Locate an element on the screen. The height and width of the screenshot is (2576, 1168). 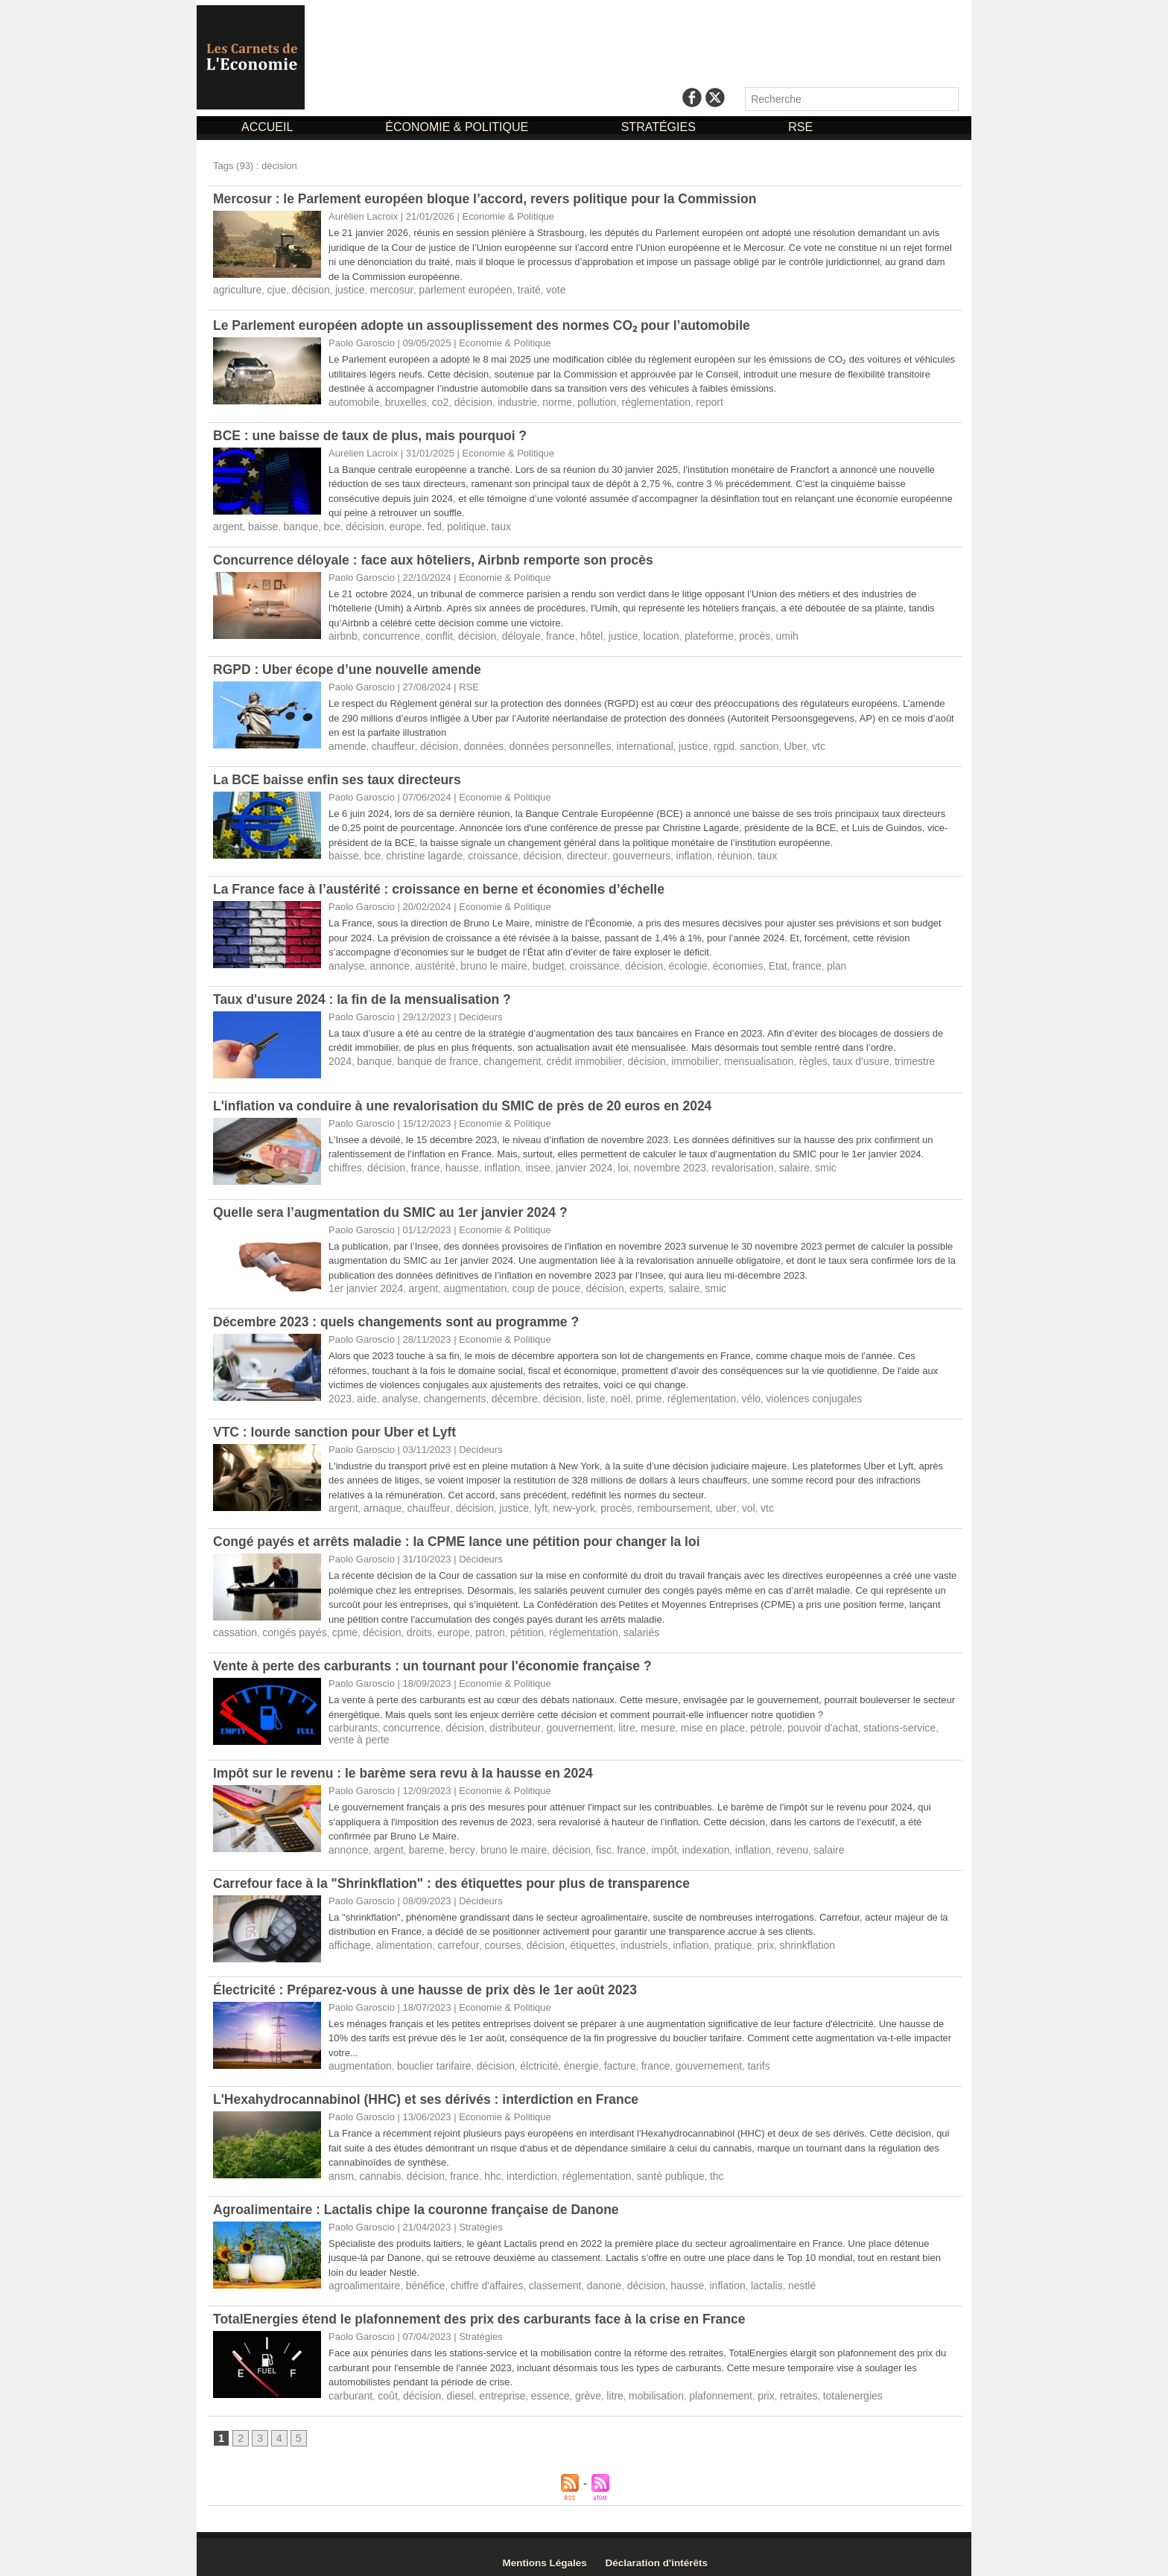
bouclier tarifaire is located at coordinates (427, 2055).